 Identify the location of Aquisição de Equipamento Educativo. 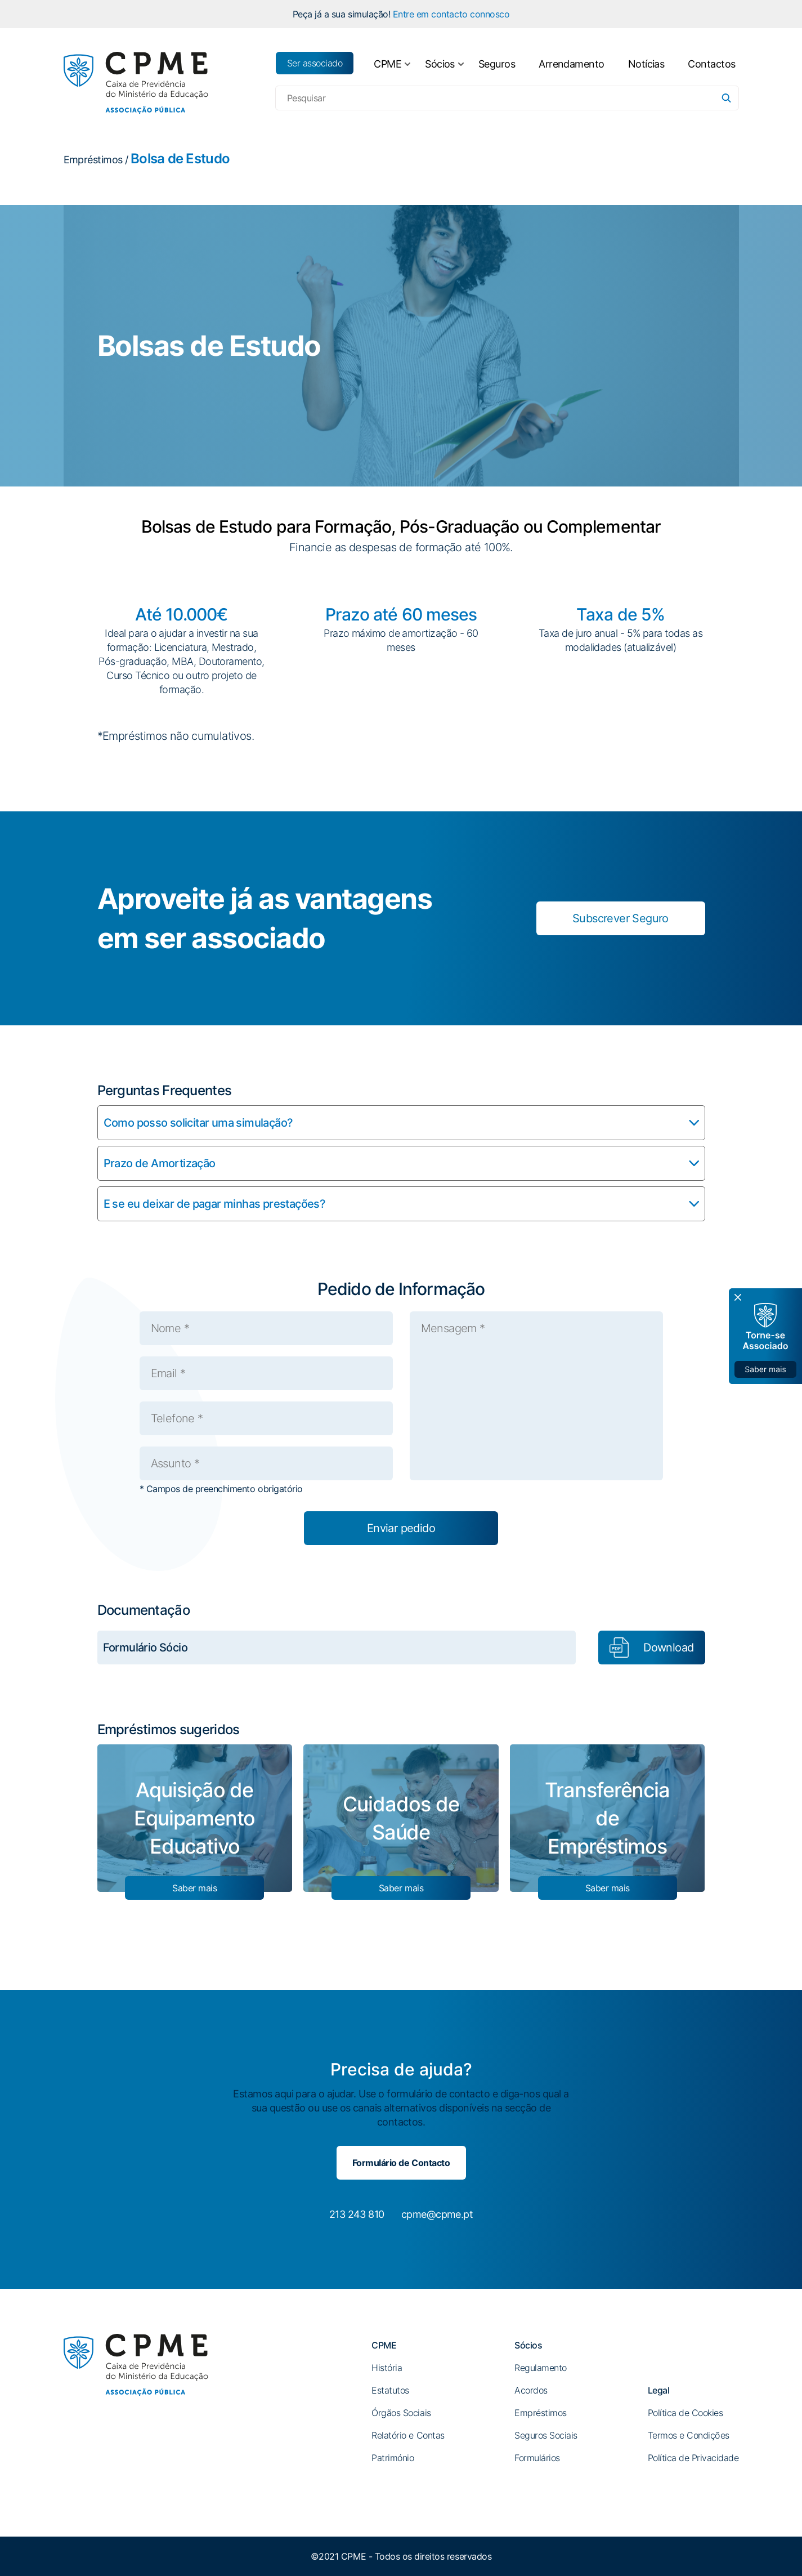
(194, 1818).